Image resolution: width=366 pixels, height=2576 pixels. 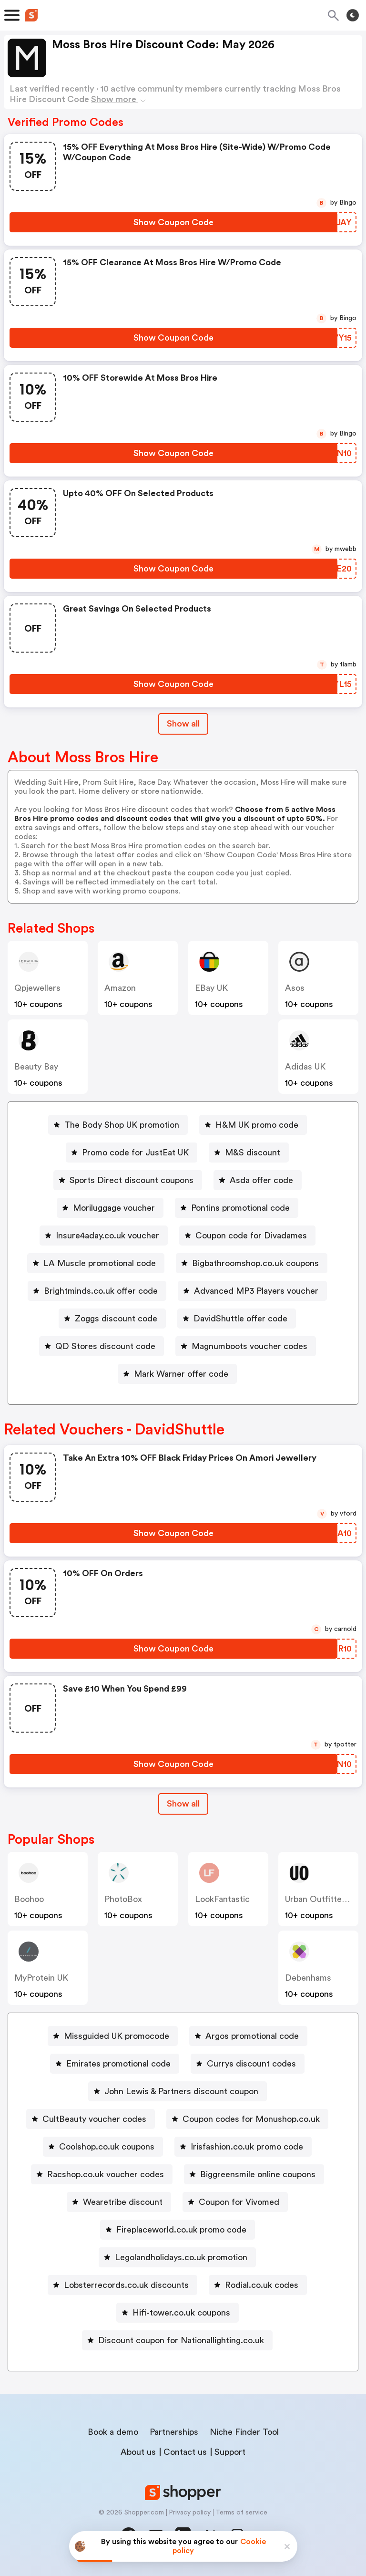 What do you see at coordinates (181, 2091) in the screenshot?
I see `John Lewis & Partners discount coupon` at bounding box center [181, 2091].